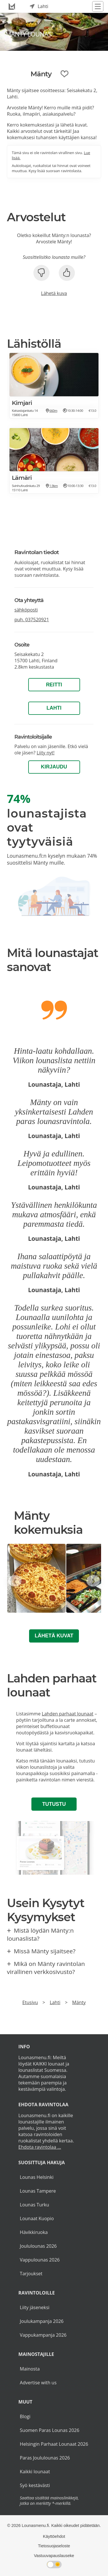 Image resolution: width=108 pixels, height=2576 pixels. I want to click on Lounaat Kuopio, so click(37, 2218).